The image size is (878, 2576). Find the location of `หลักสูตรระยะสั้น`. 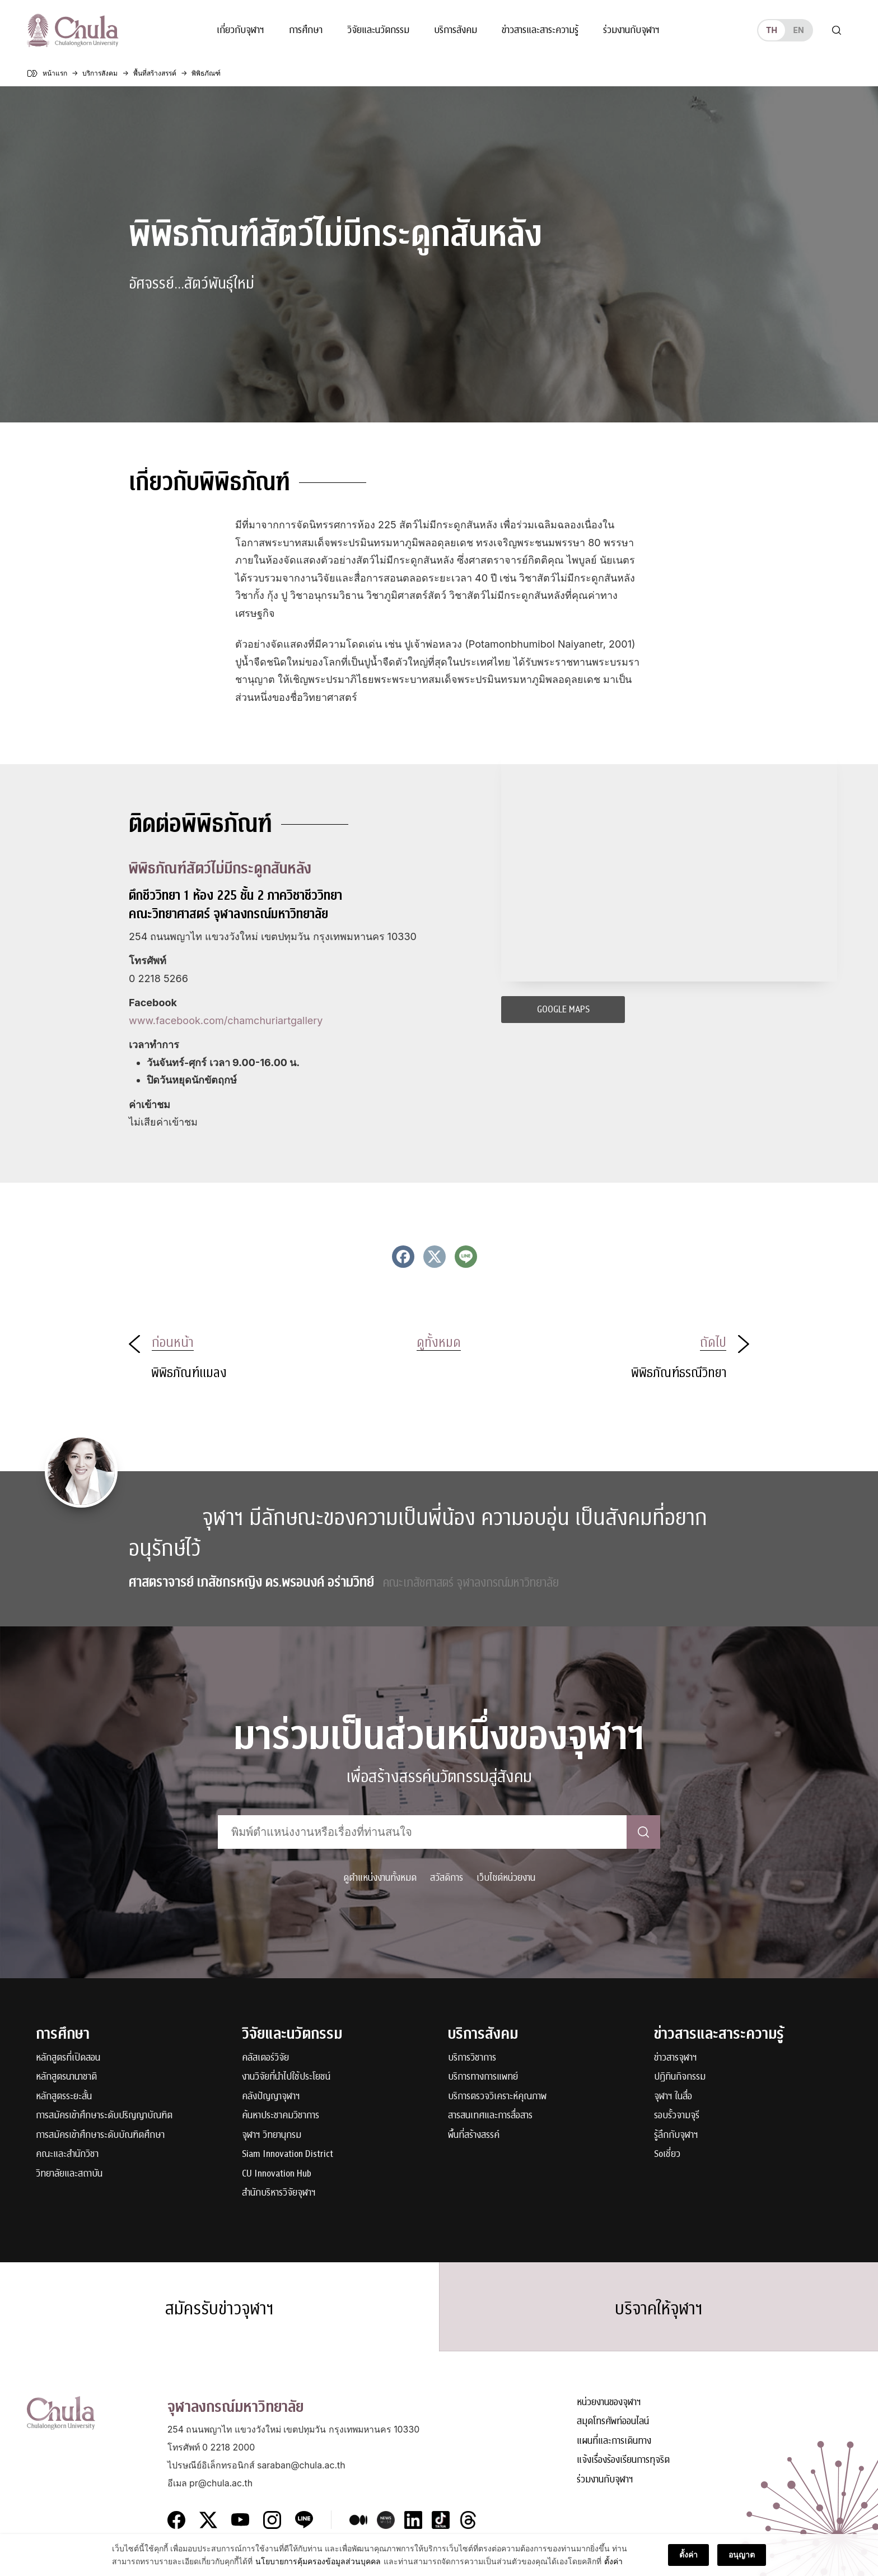

หลักสูตรระยะสั้น is located at coordinates (64, 2096).